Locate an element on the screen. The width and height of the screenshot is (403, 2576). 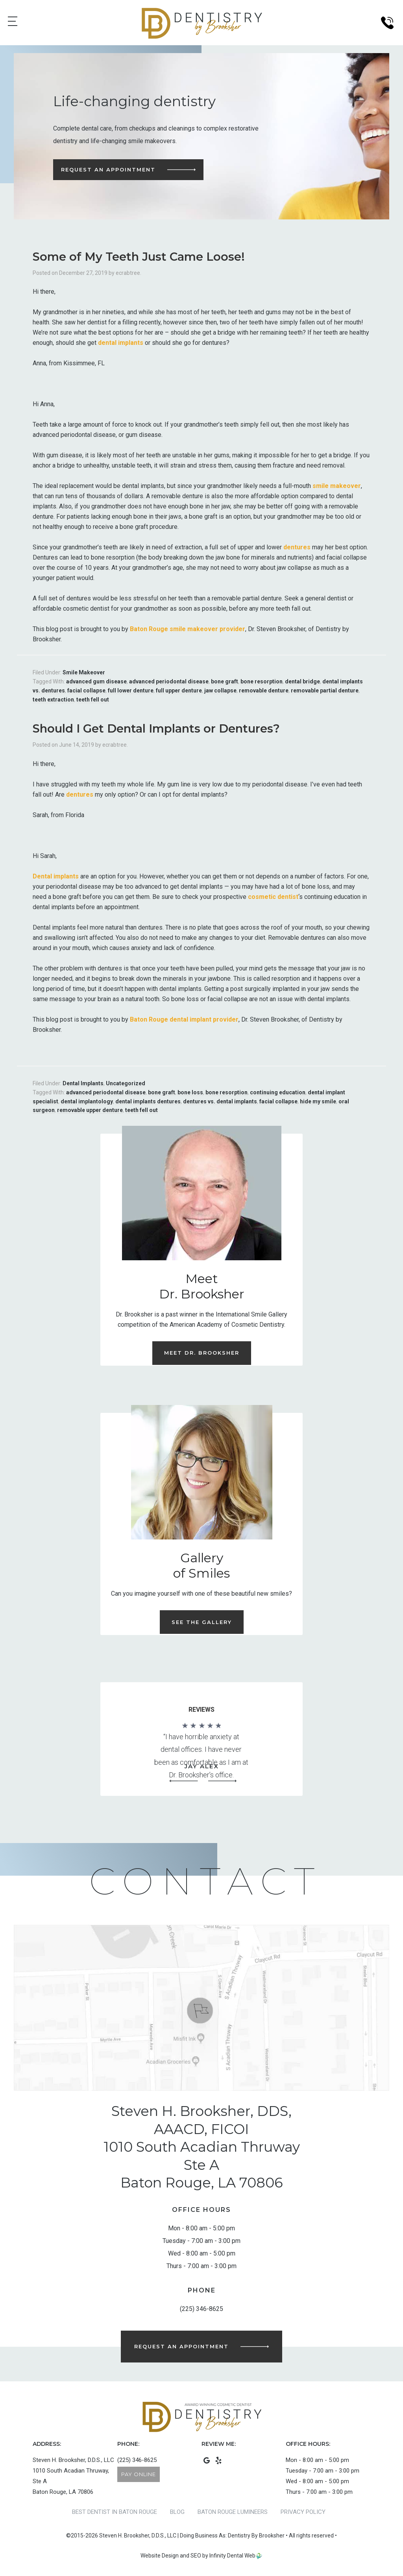
jaw collapse is located at coordinates (220, 690).